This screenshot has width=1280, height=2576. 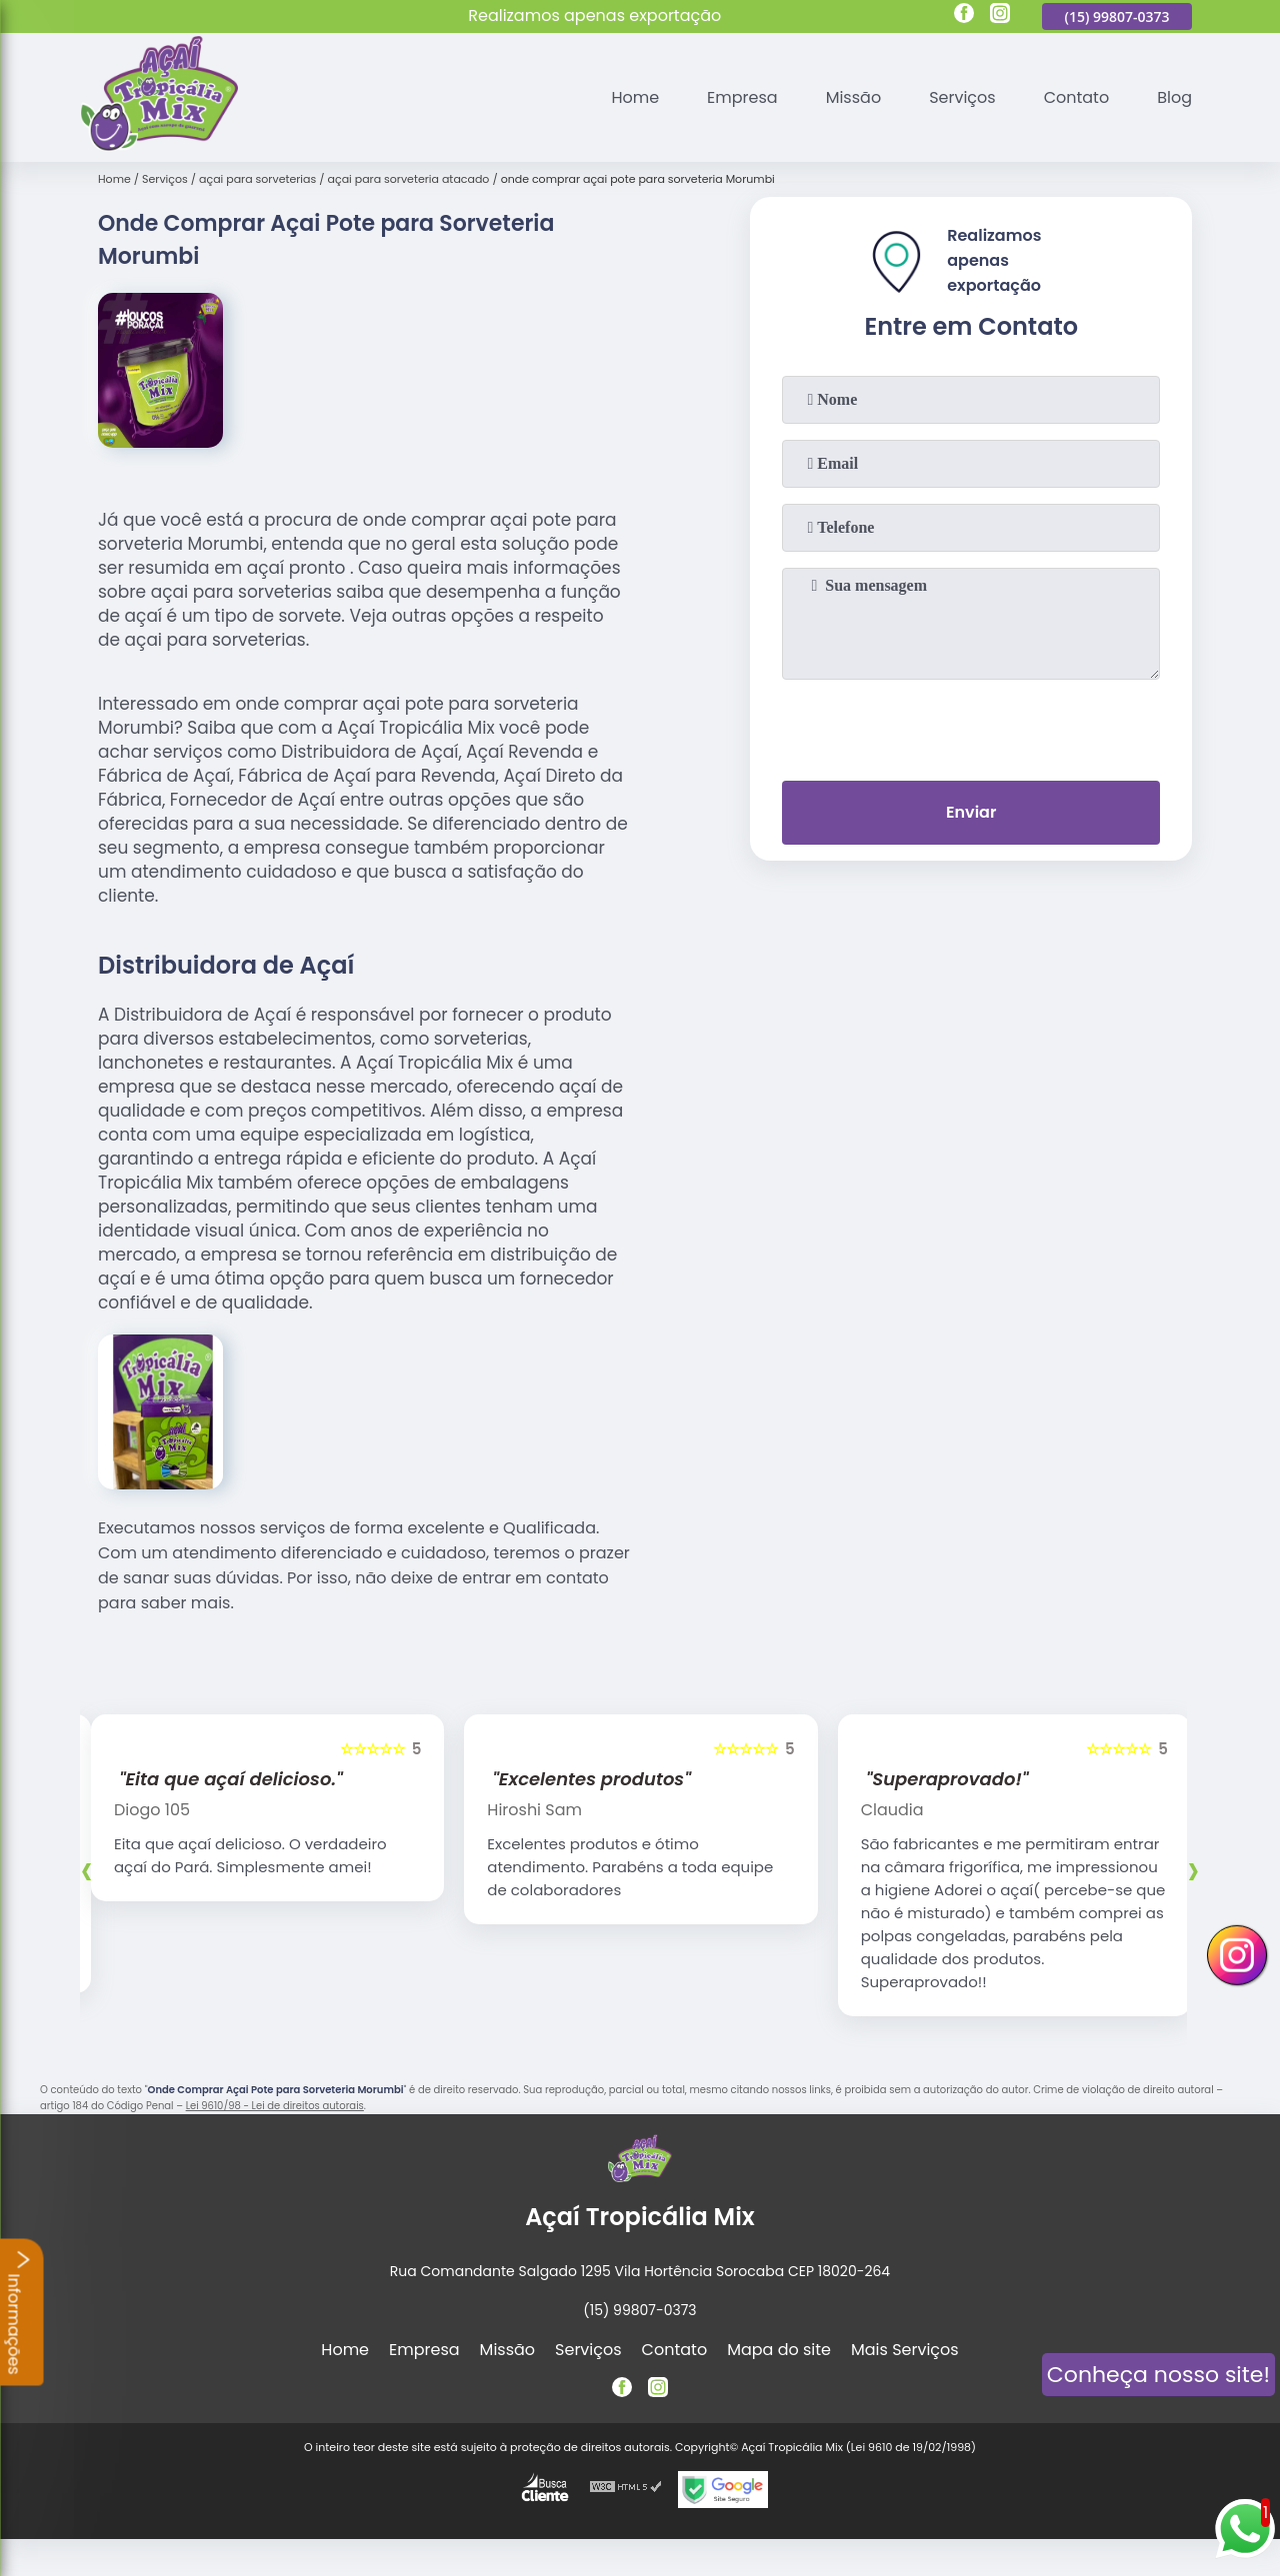 I want to click on Contato, so click(x=1077, y=97).